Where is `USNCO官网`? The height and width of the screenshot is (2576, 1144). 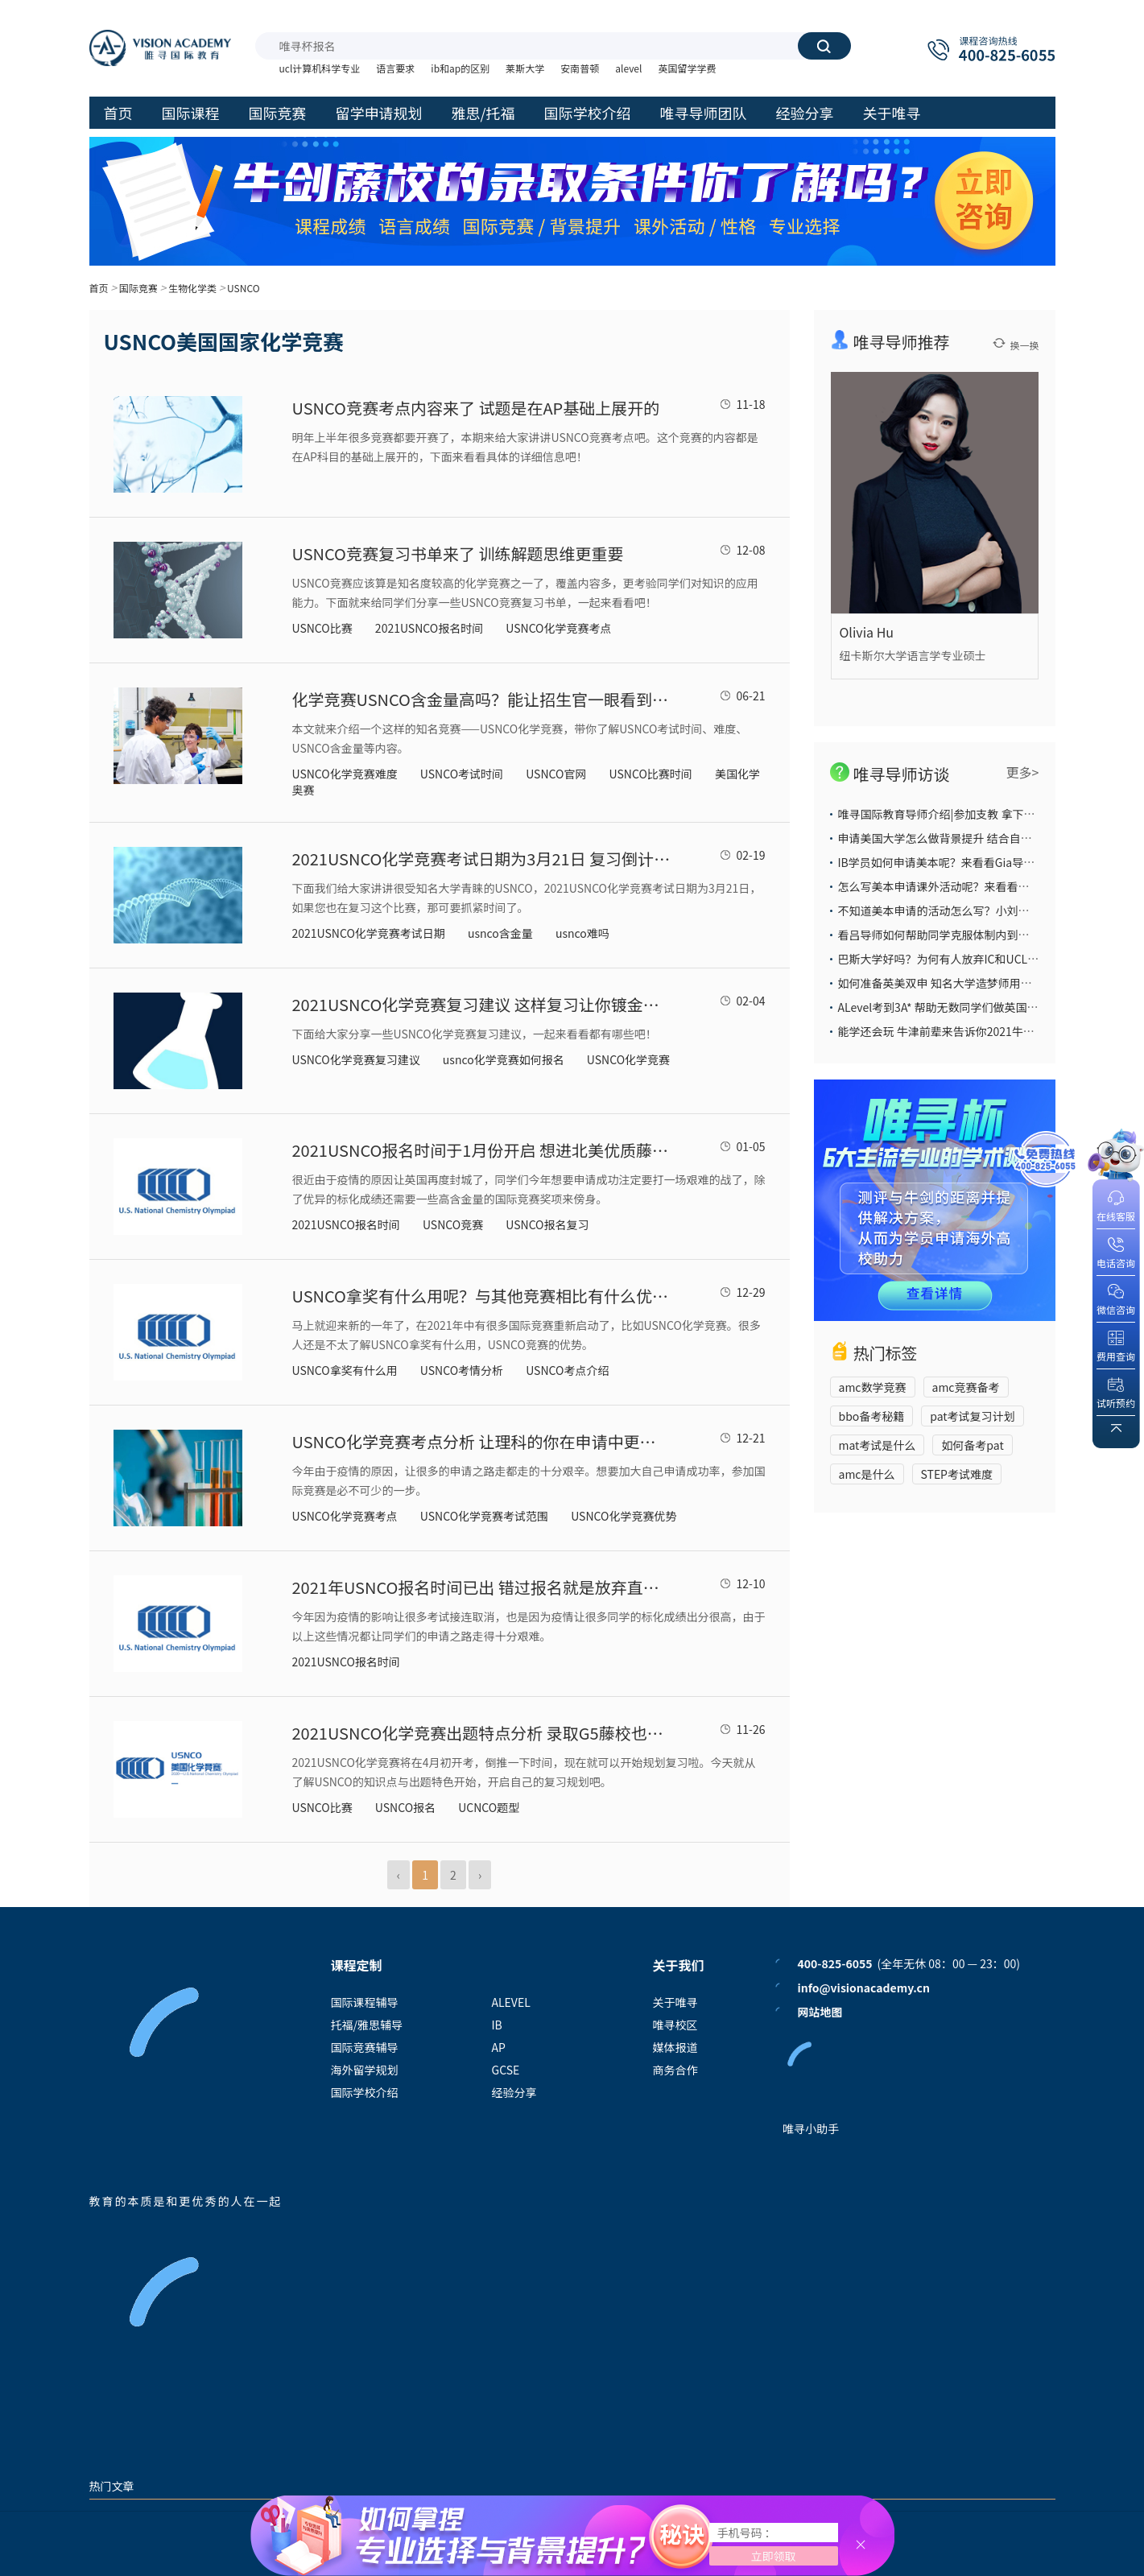
USNCO官网 is located at coordinates (556, 774).